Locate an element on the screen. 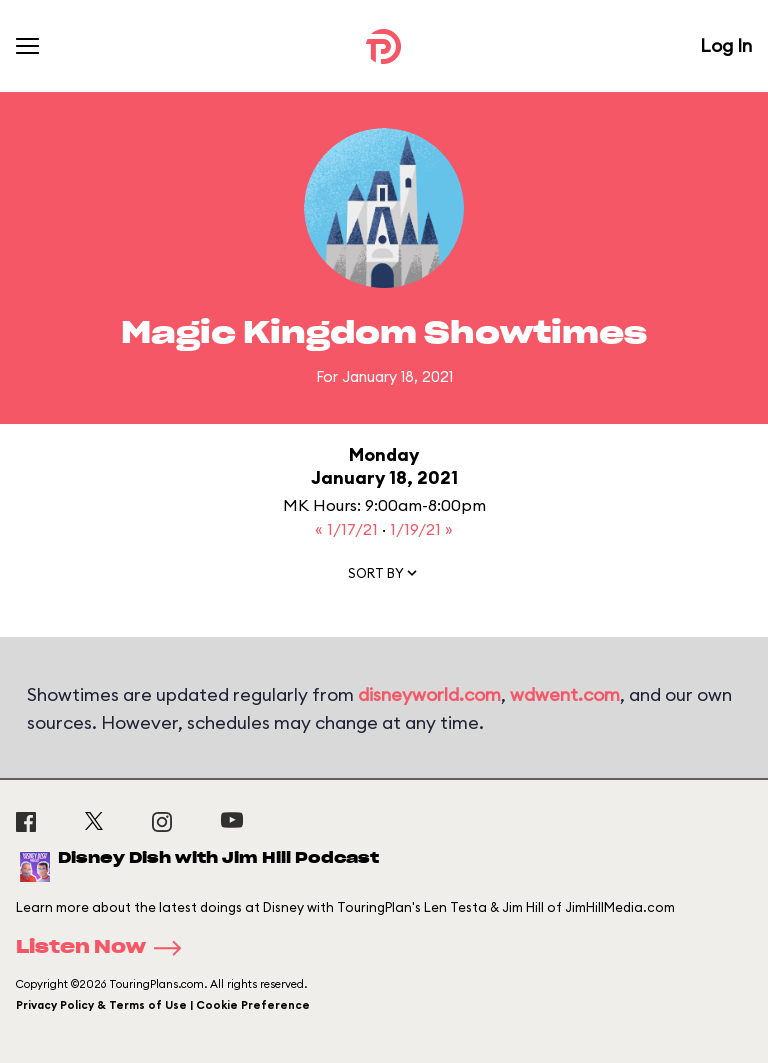 This screenshot has height=1063, width=768. Privacy Policy & Terms of Use | Cookie Preference is located at coordinates (163, 1005).